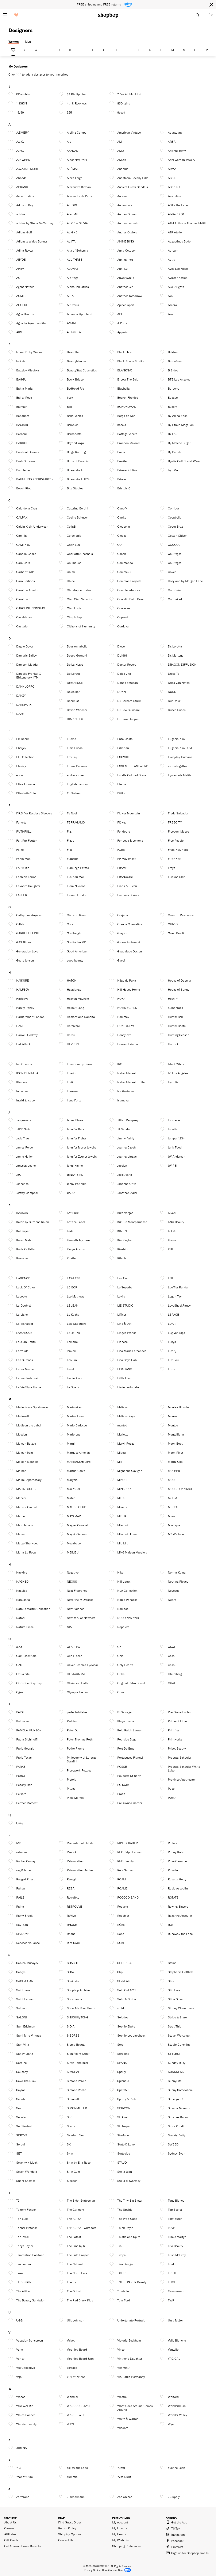 This screenshot has height=2576, width=216. What do you see at coordinates (30, 608) in the screenshot?
I see `CAROLINE CONSTAS` at bounding box center [30, 608].